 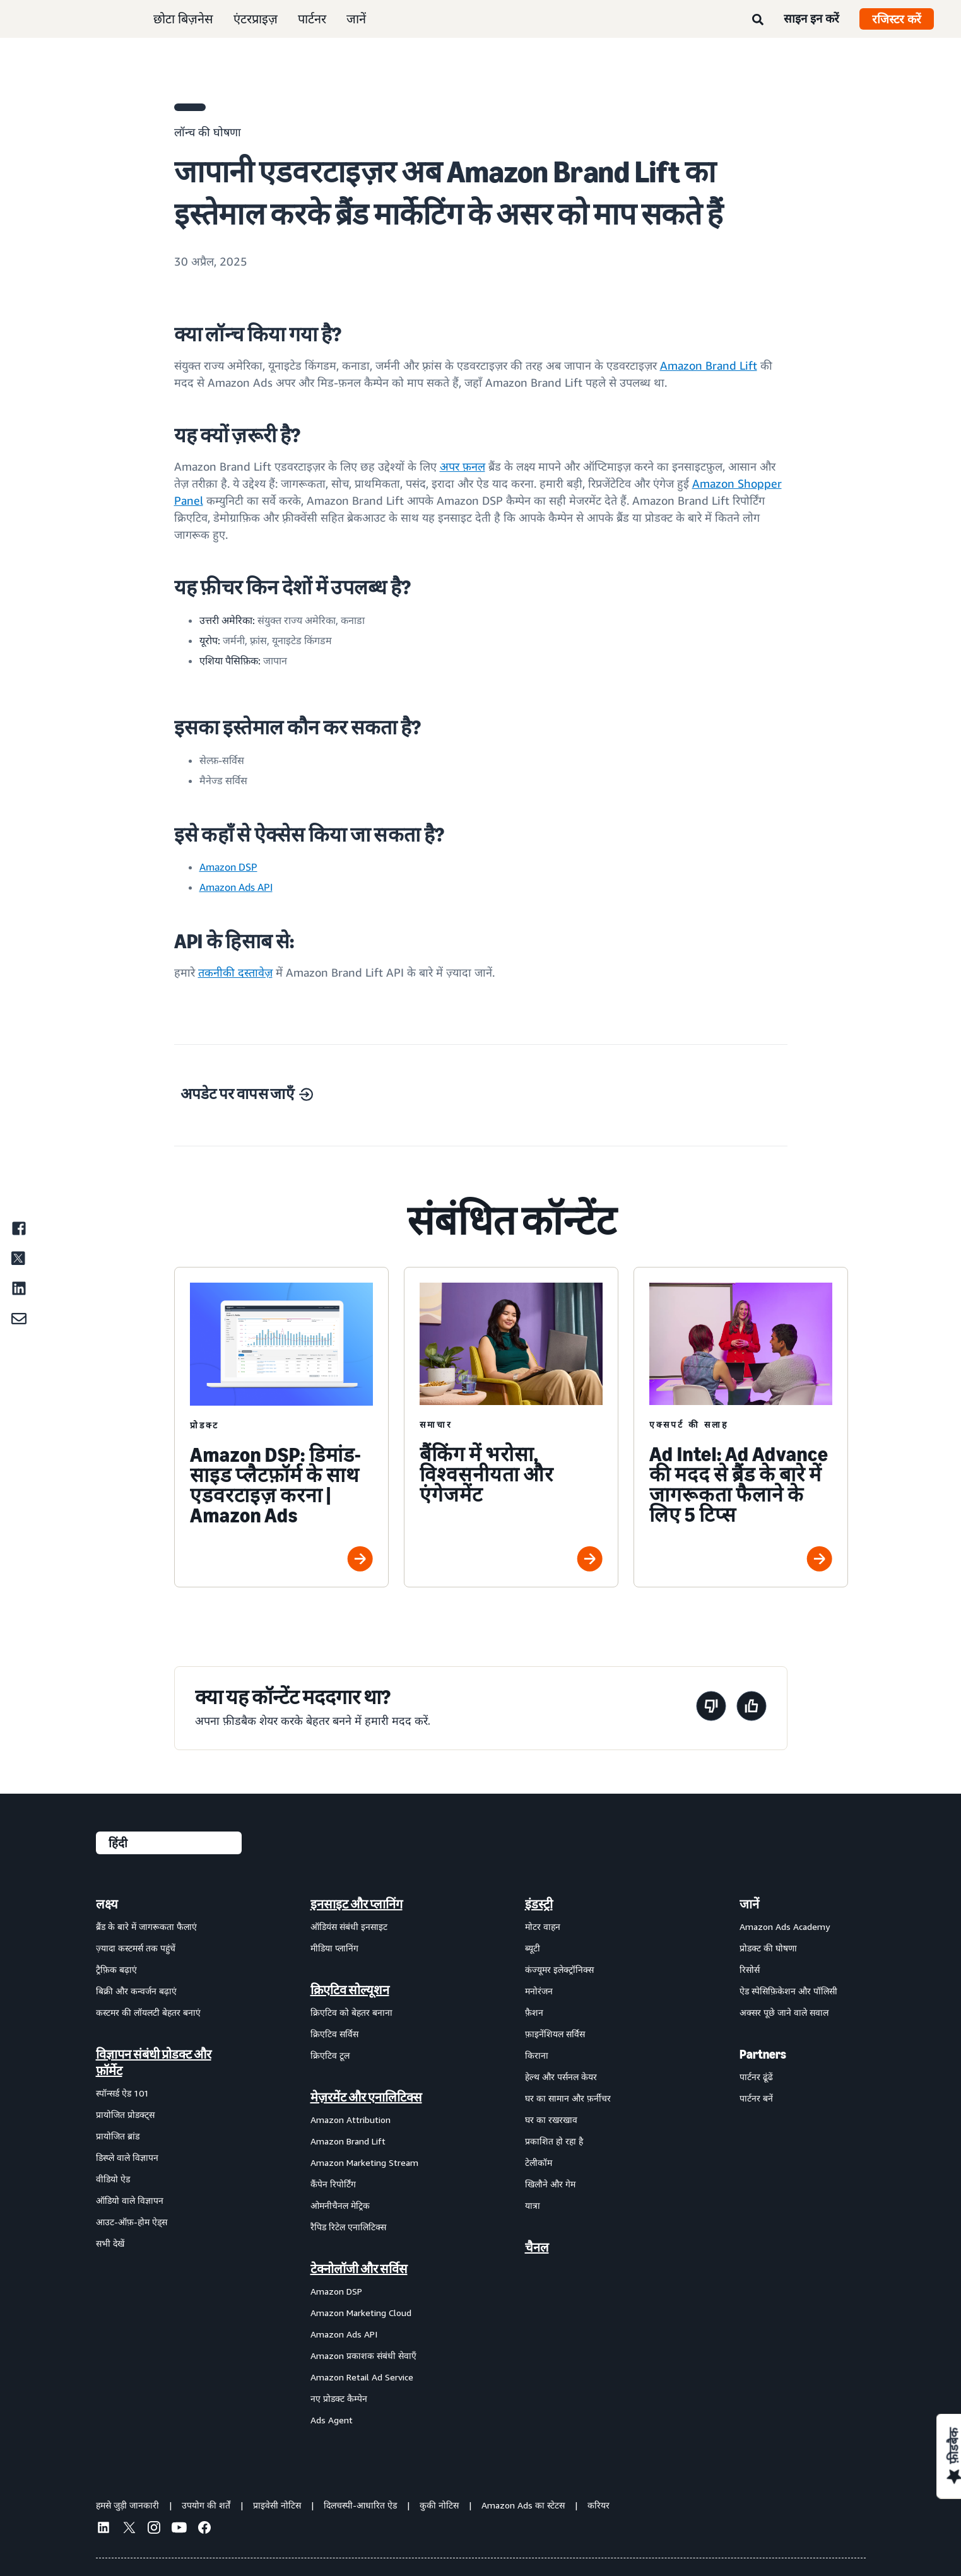 What do you see at coordinates (785, 1926) in the screenshot?
I see `Amazon Ads Academy` at bounding box center [785, 1926].